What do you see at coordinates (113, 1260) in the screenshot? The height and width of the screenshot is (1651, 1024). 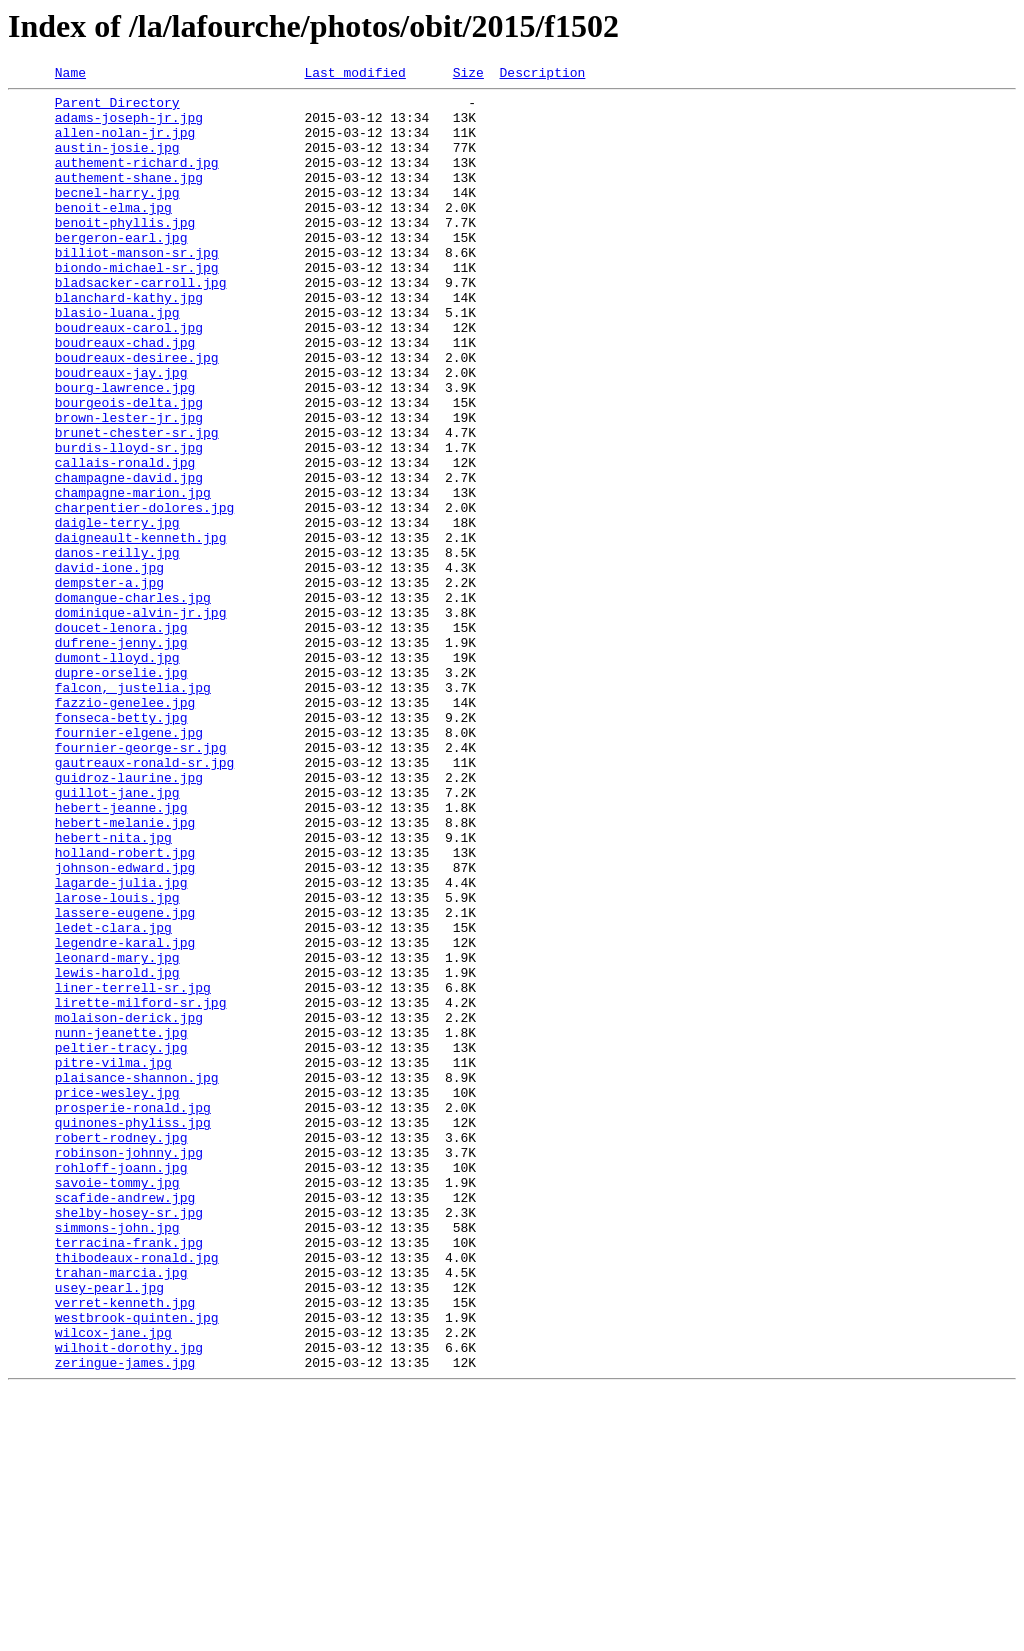 I see `pitre-vilma.jpg` at bounding box center [113, 1260].